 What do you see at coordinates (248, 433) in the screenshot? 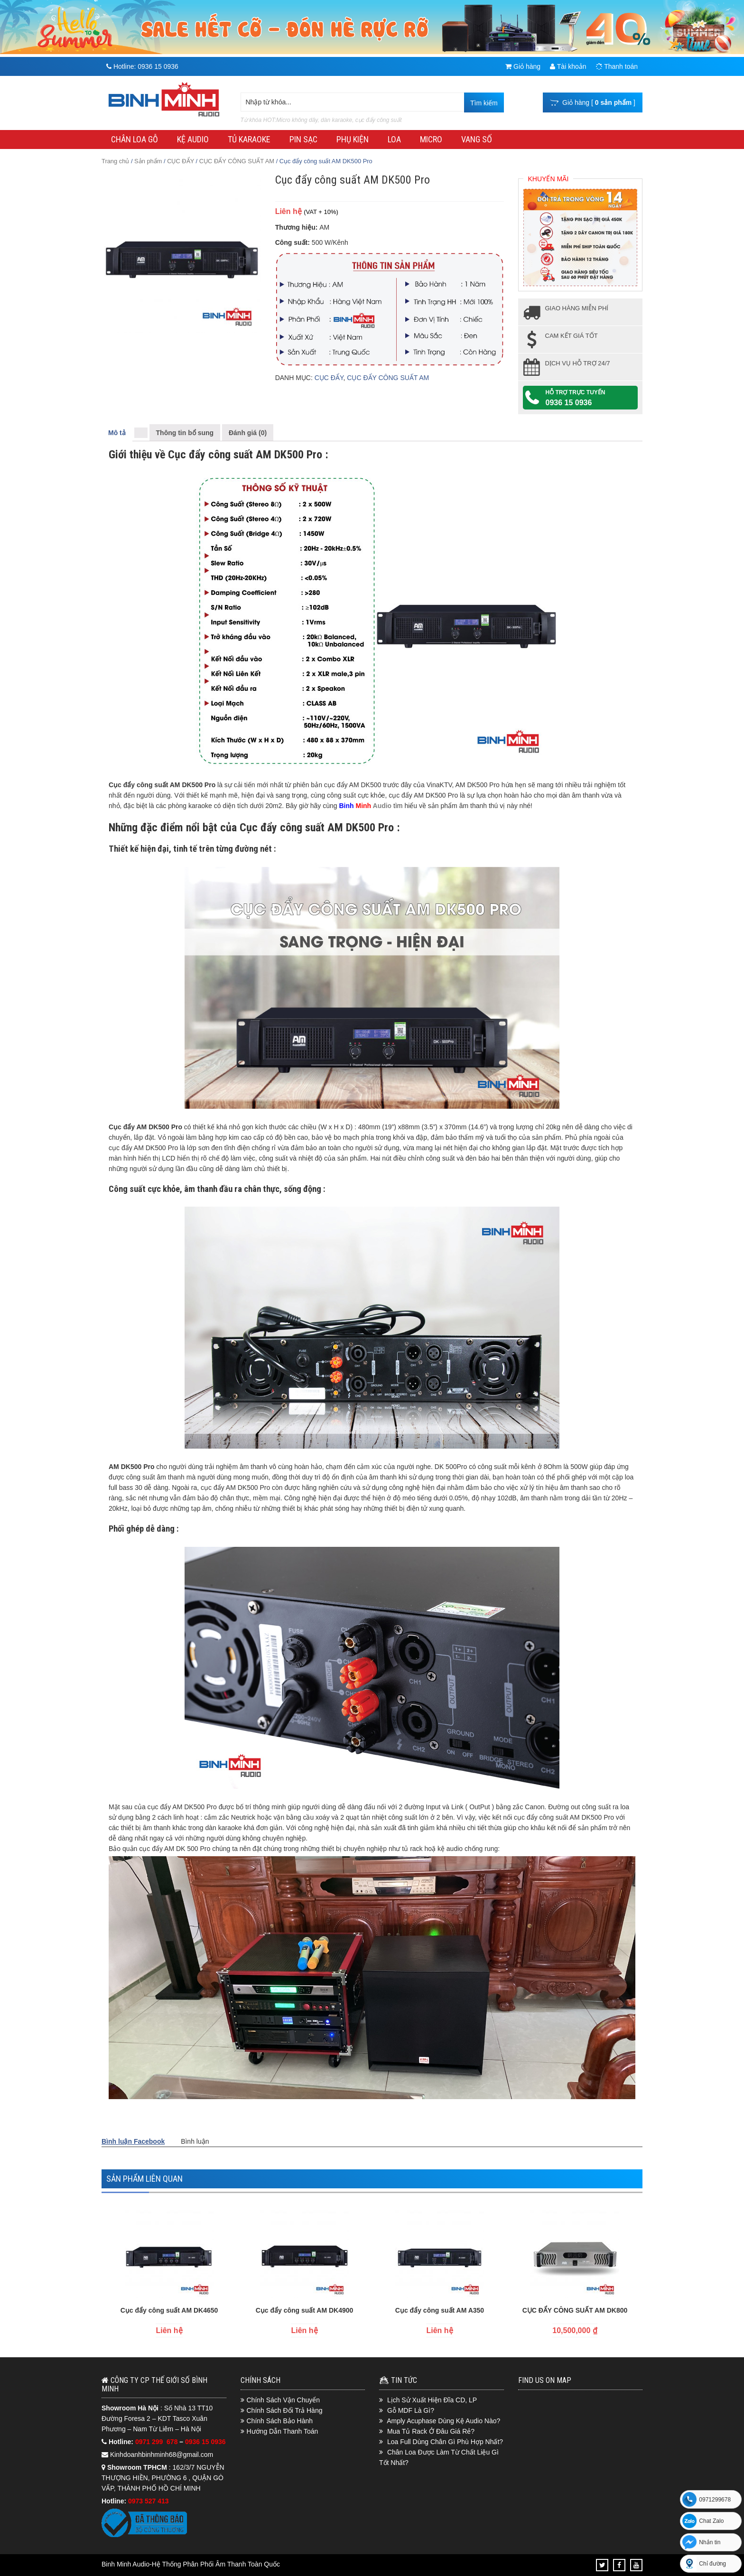
I see `Đánh giá (0)` at bounding box center [248, 433].